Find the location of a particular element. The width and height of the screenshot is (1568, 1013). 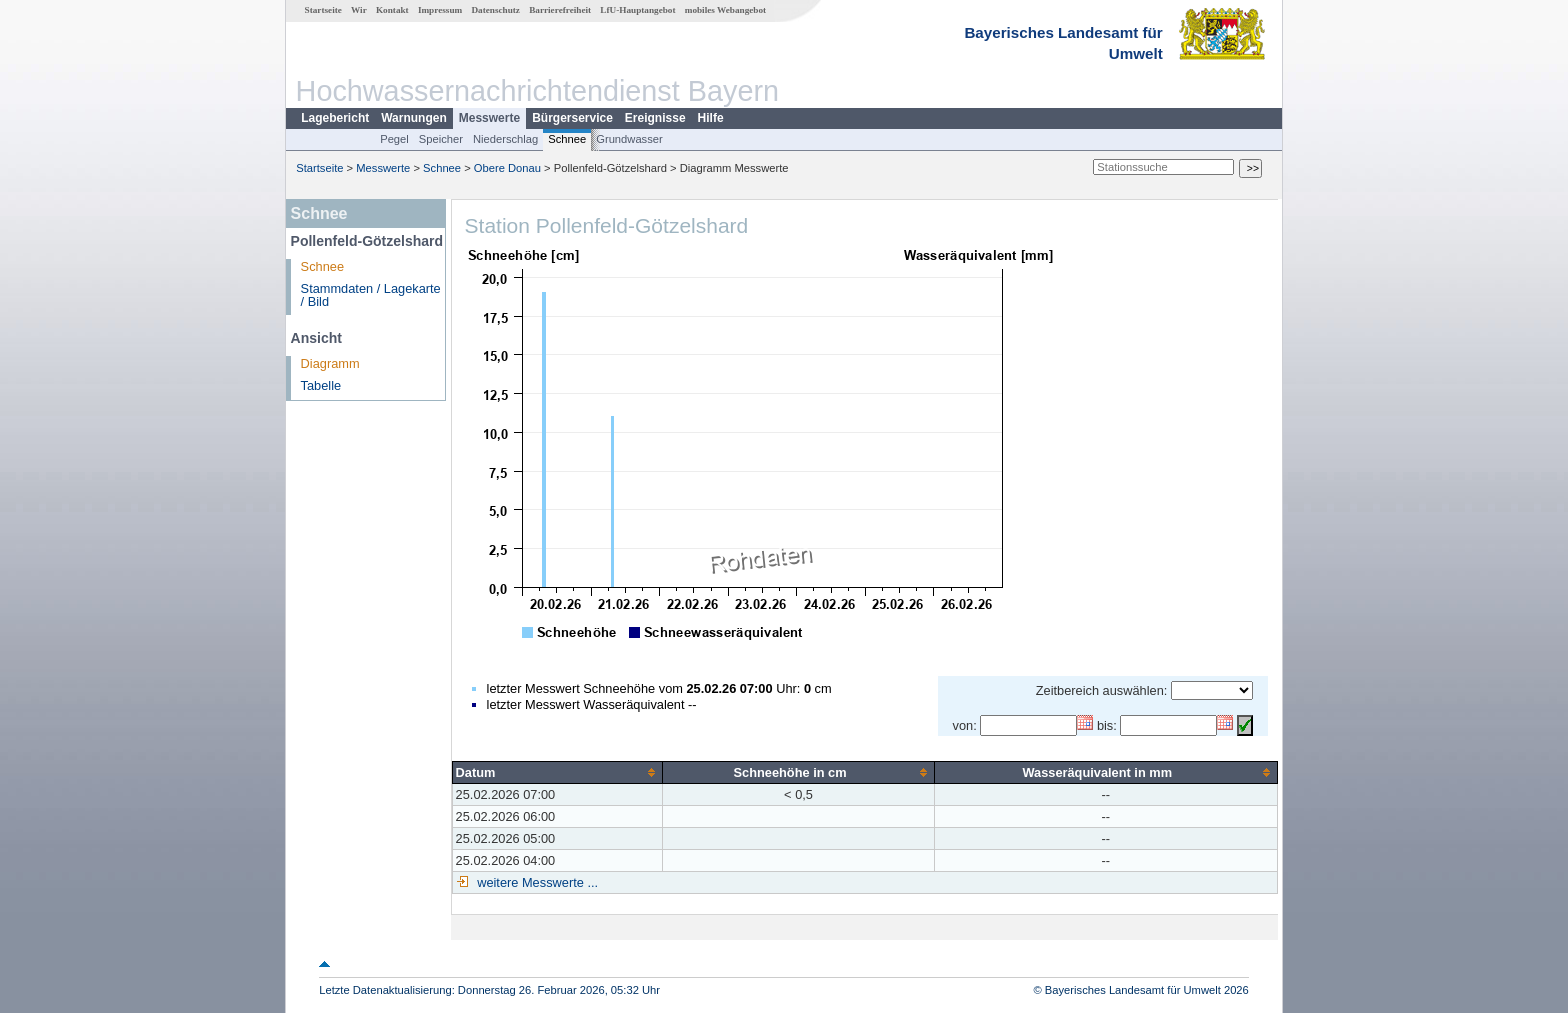

mobiles Webangebot is located at coordinates (725, 10).